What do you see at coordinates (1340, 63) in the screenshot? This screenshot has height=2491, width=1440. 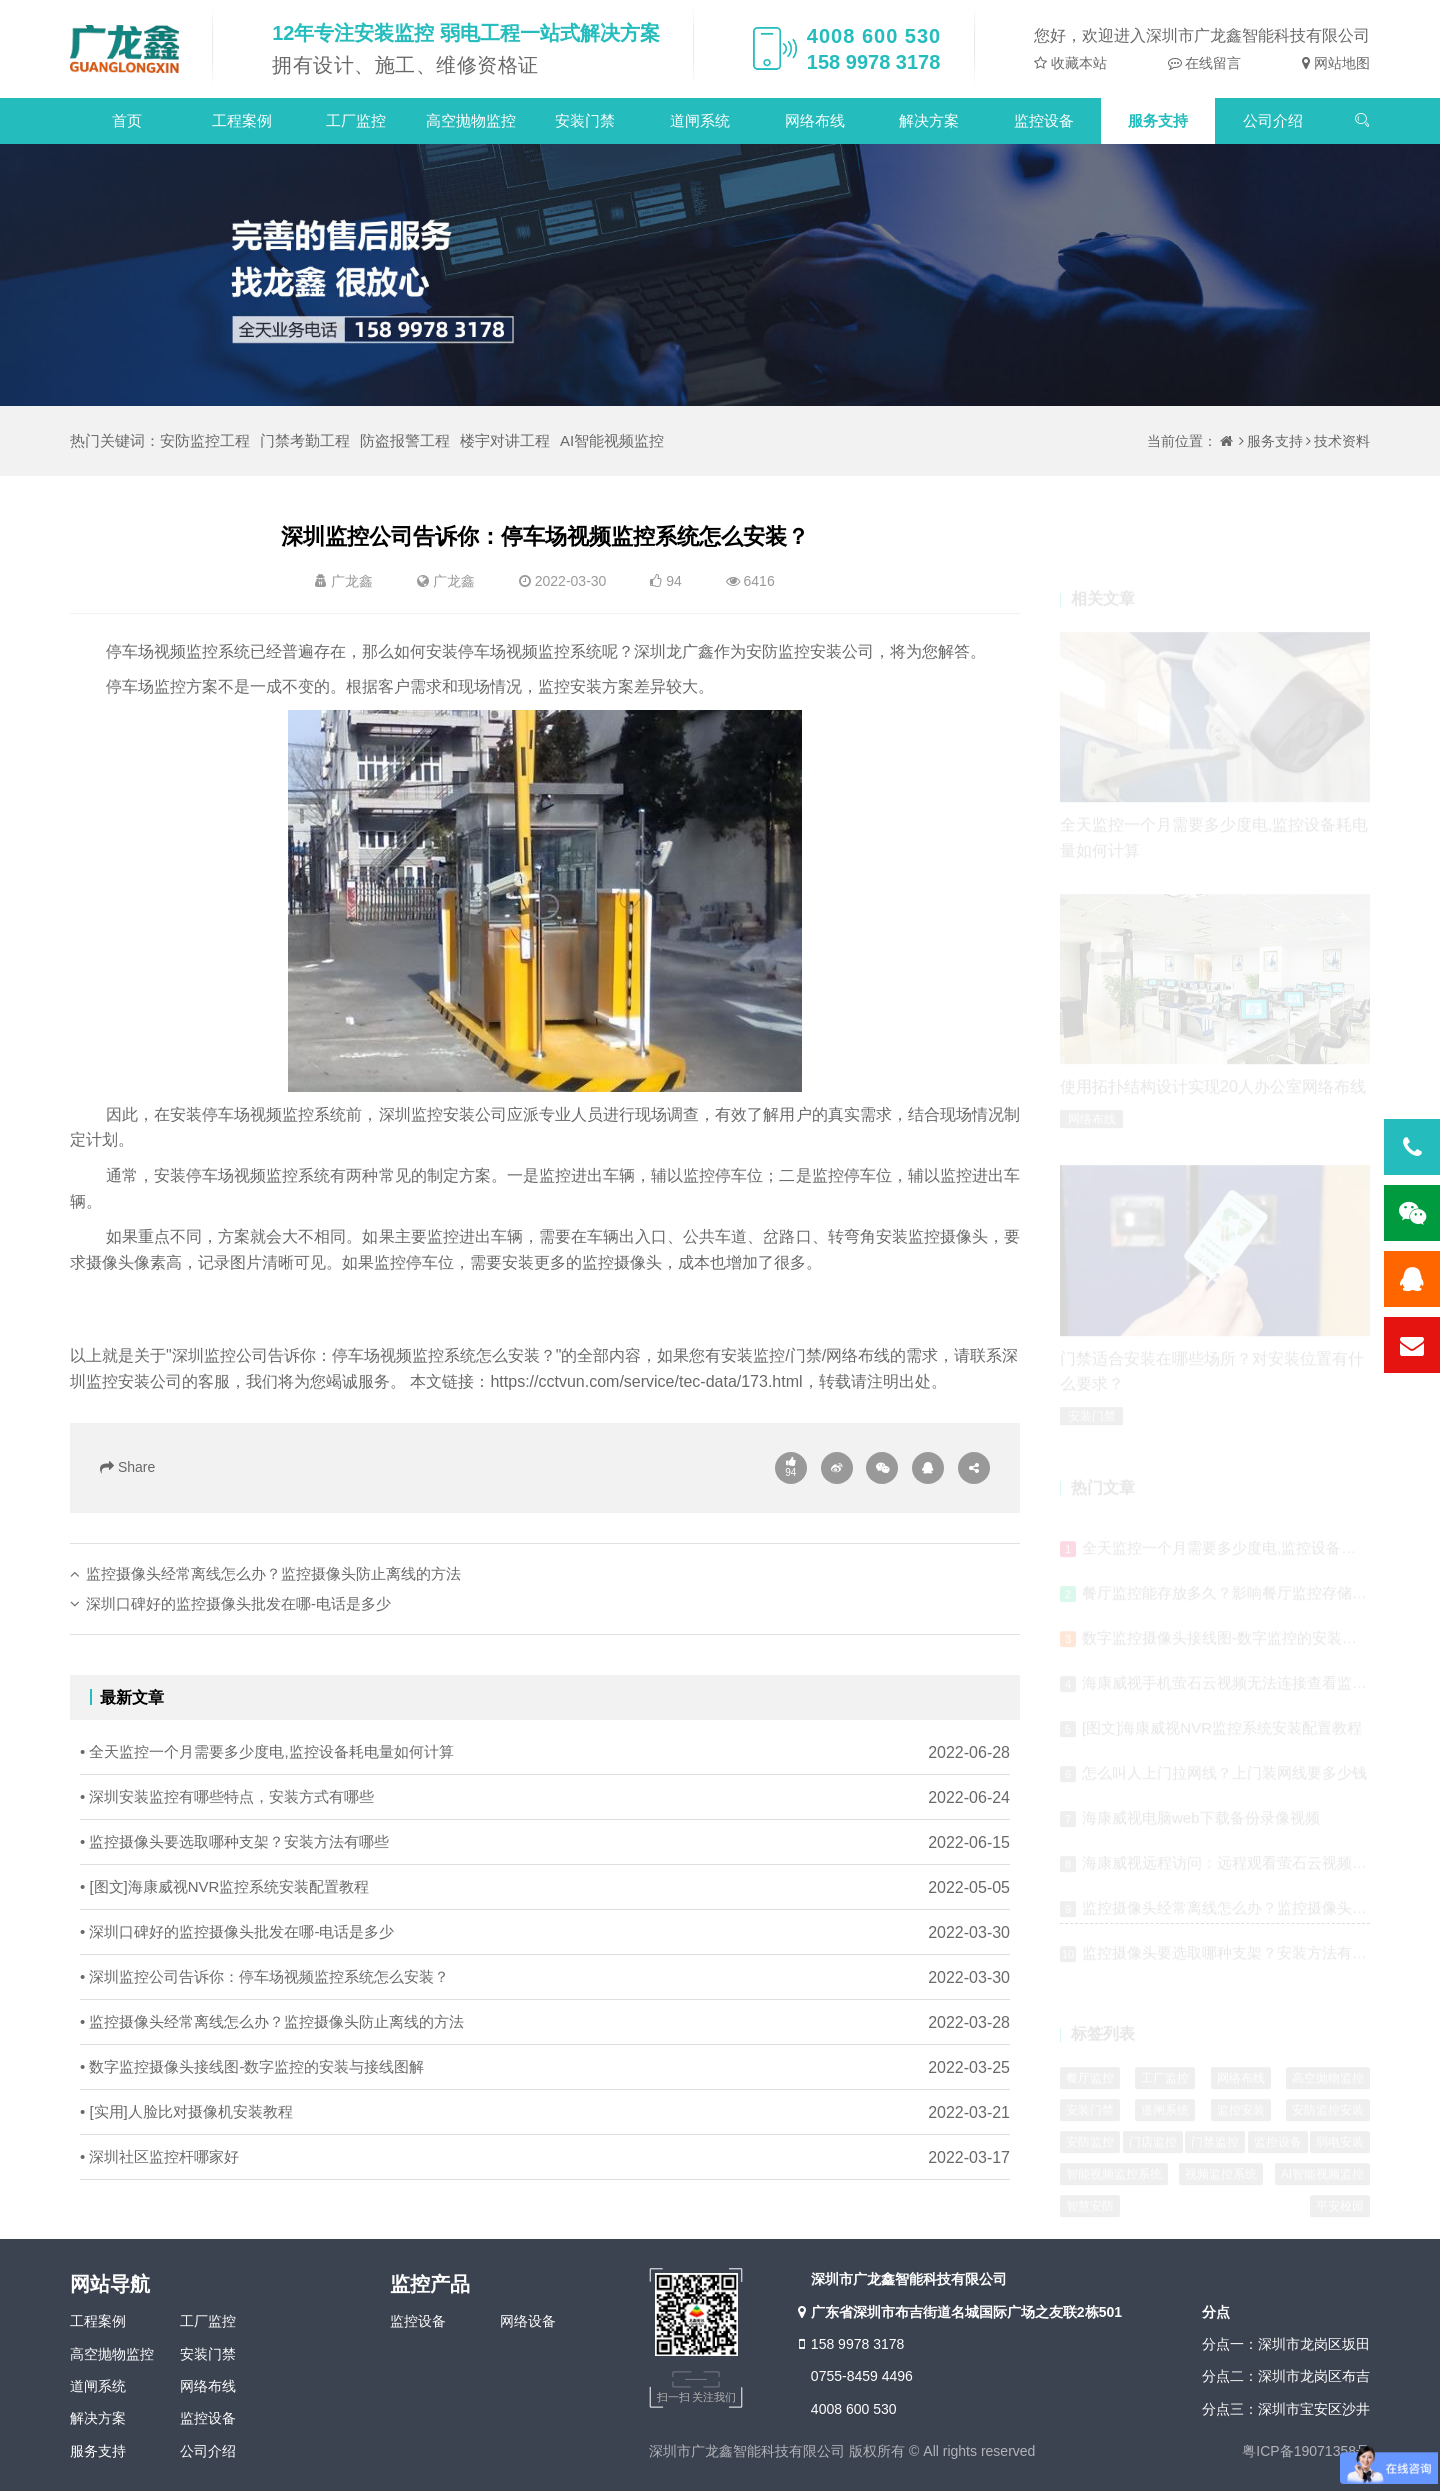 I see `网站地图` at bounding box center [1340, 63].